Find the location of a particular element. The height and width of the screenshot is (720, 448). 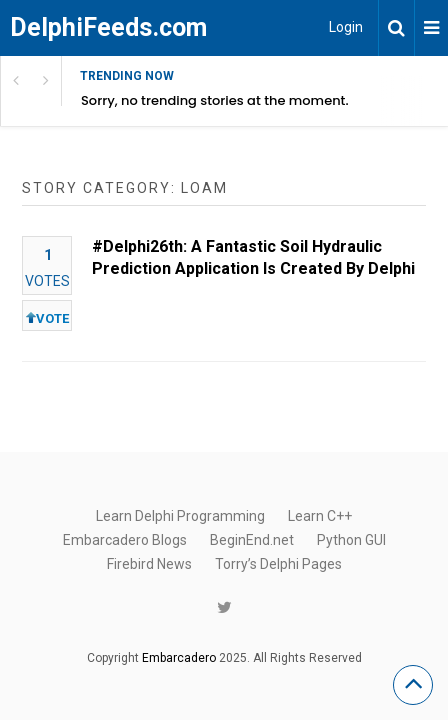

Login is located at coordinates (346, 27).